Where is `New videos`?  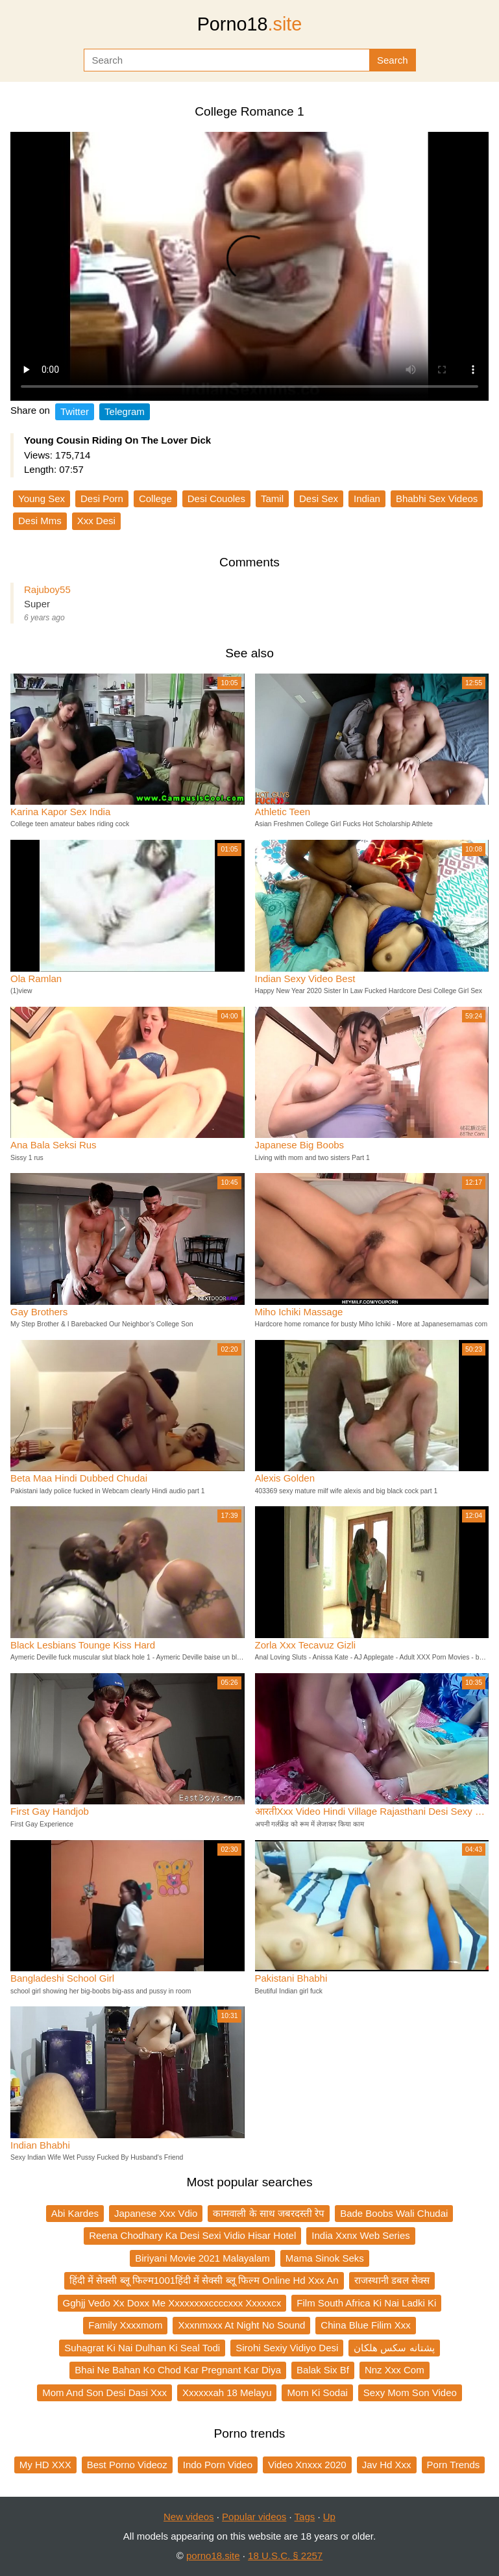
New videos is located at coordinates (189, 2516).